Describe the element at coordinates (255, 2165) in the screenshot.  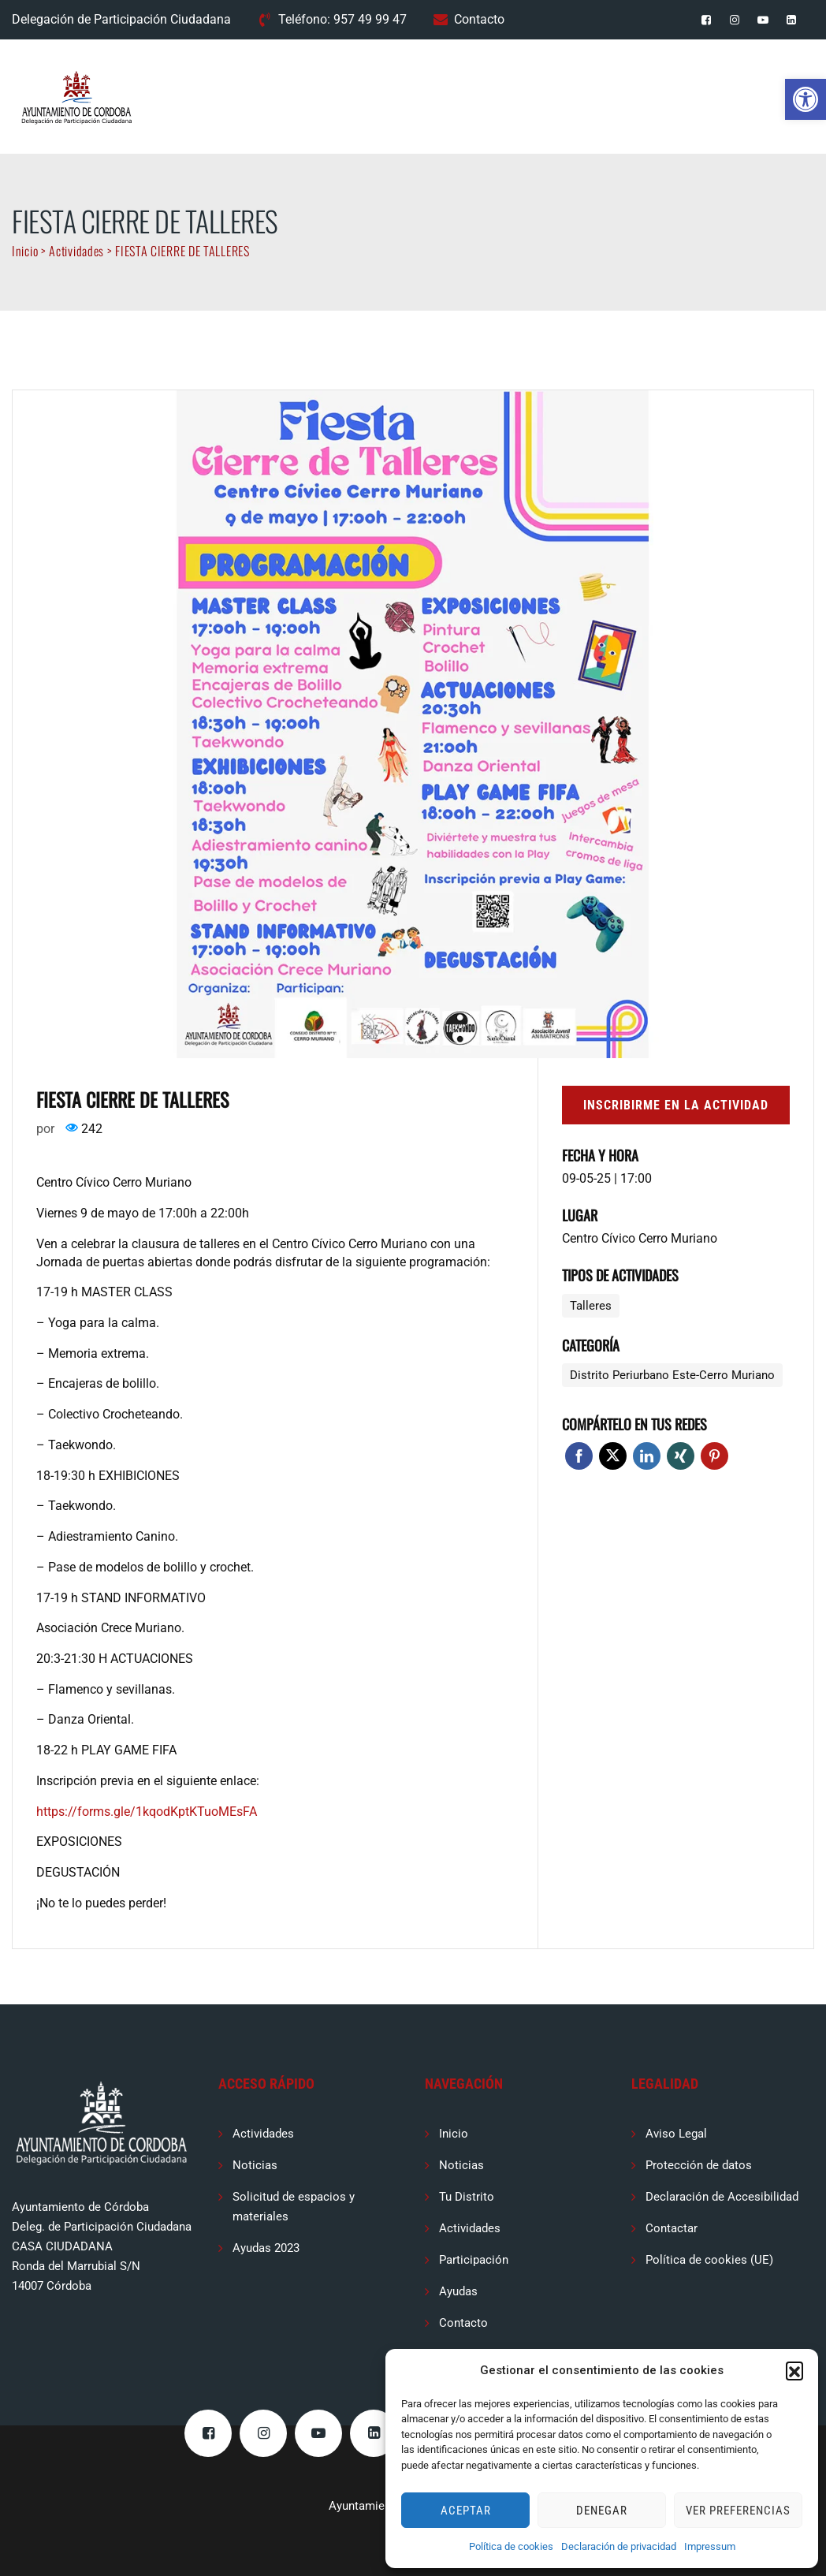
I see `Noticias` at that location.